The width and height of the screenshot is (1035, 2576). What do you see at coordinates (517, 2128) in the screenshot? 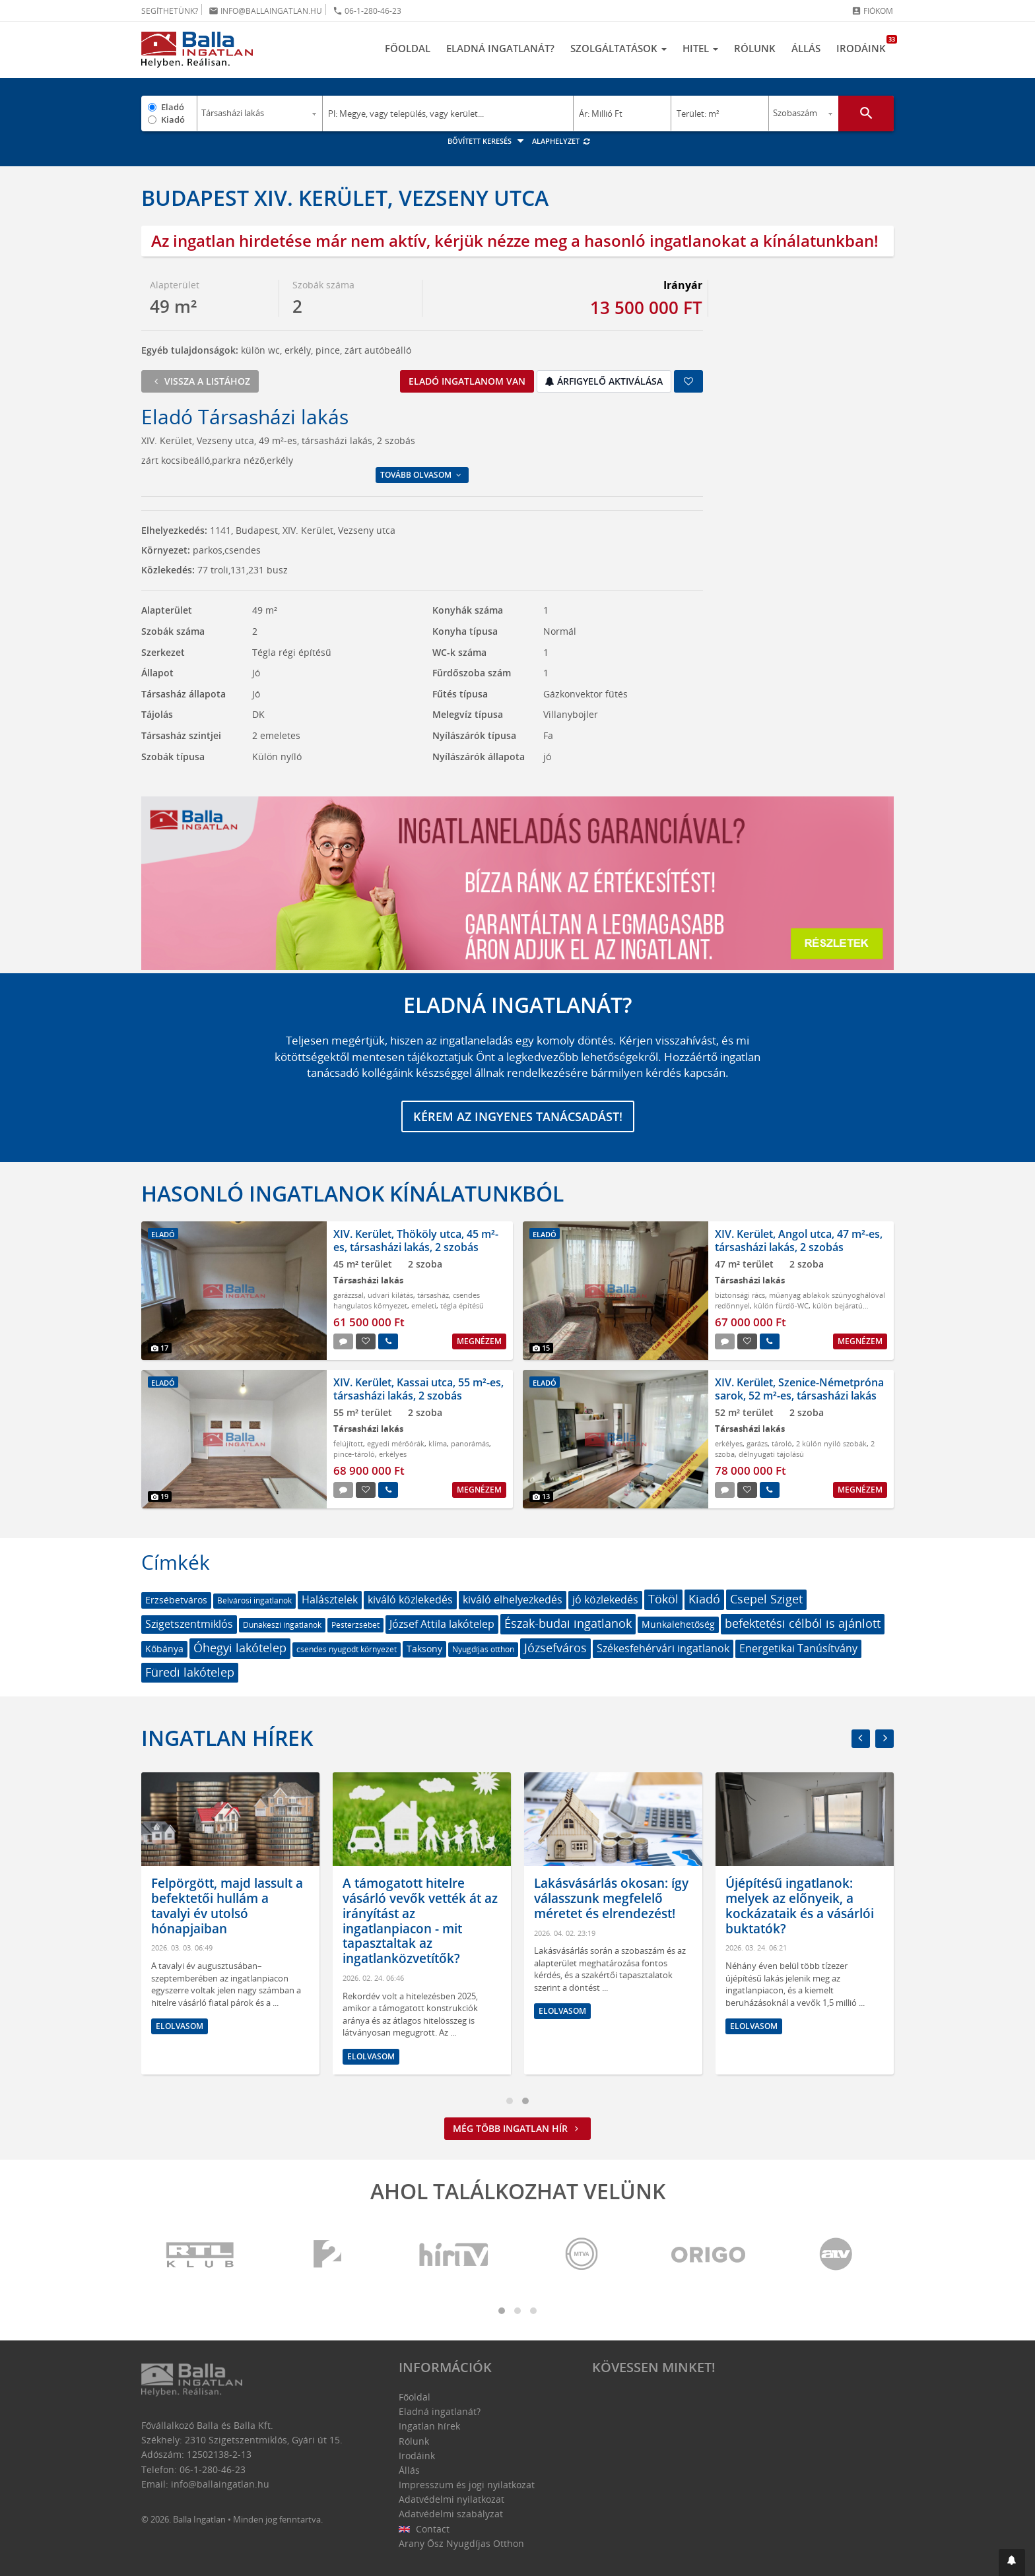
I see `Még több ingatlan hír` at bounding box center [517, 2128].